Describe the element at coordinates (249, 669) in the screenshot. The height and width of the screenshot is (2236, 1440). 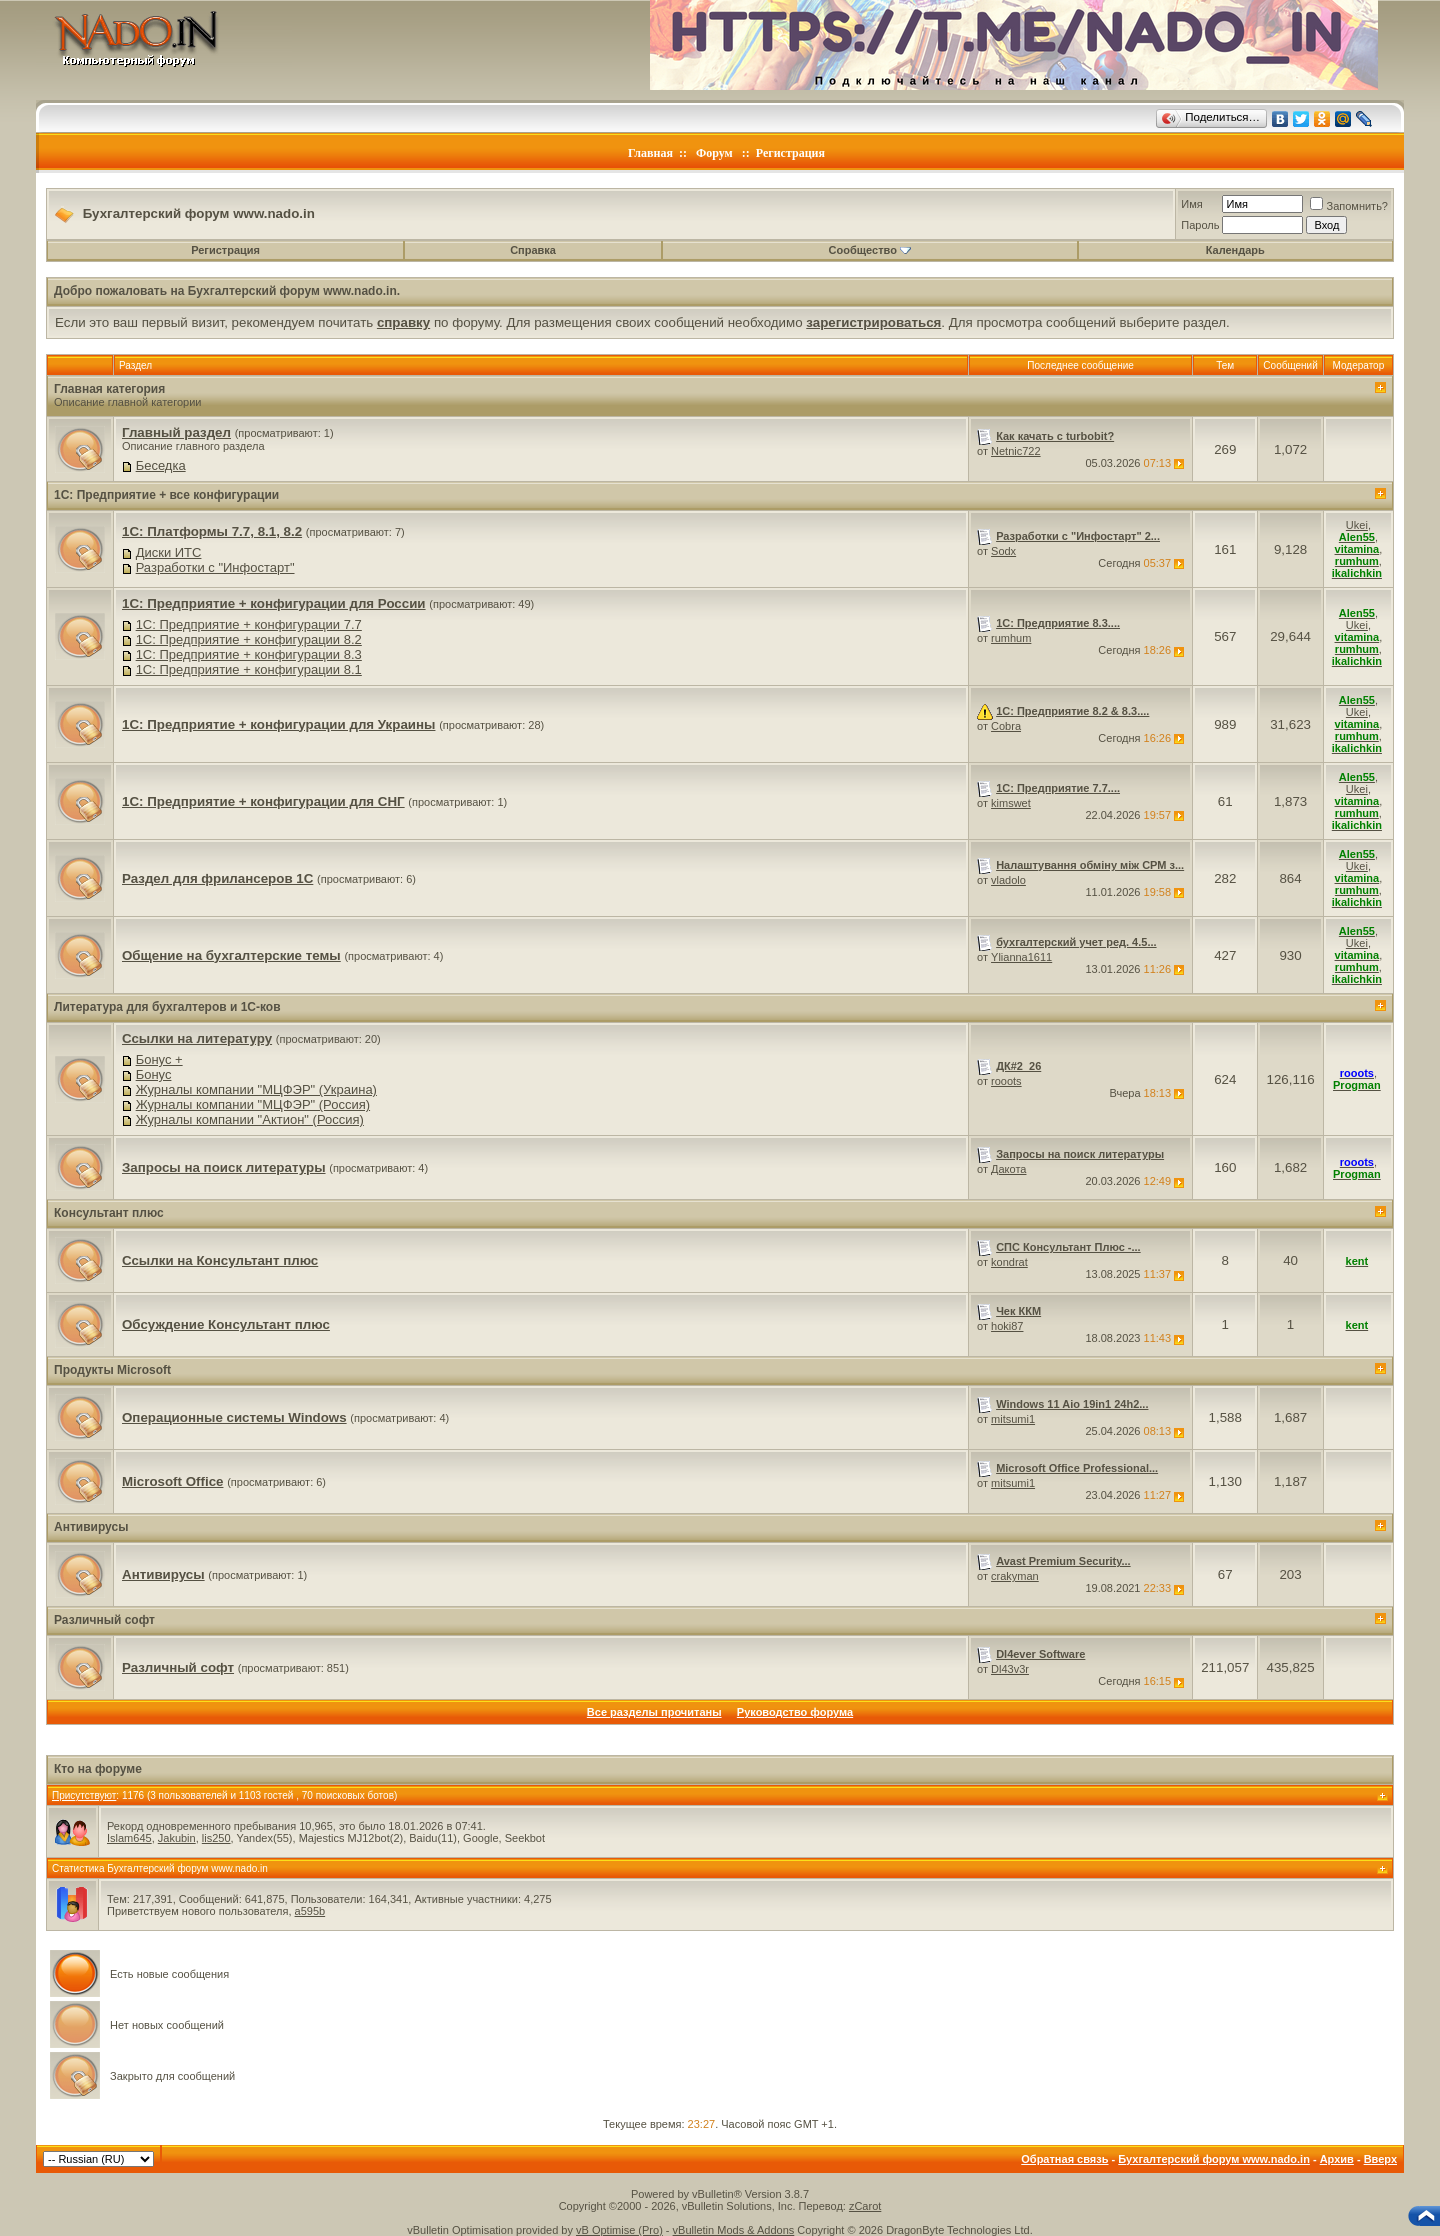
I see `1C: Предприятие + конфигурации 8.1` at that location.